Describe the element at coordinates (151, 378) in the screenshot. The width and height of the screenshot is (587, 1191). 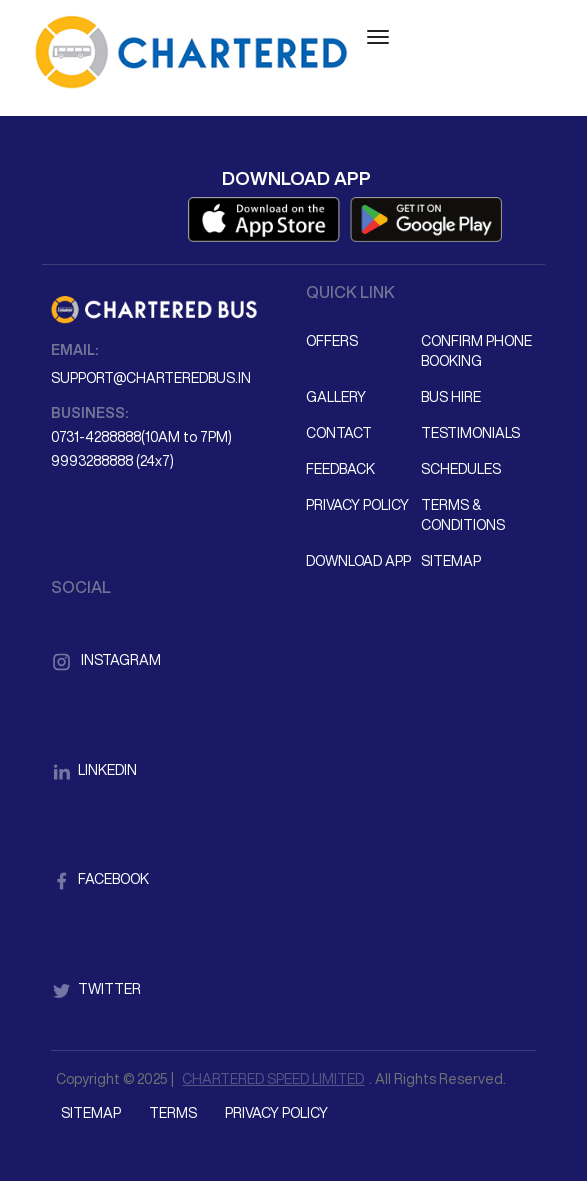
I see `support@charteredbus.in` at that location.